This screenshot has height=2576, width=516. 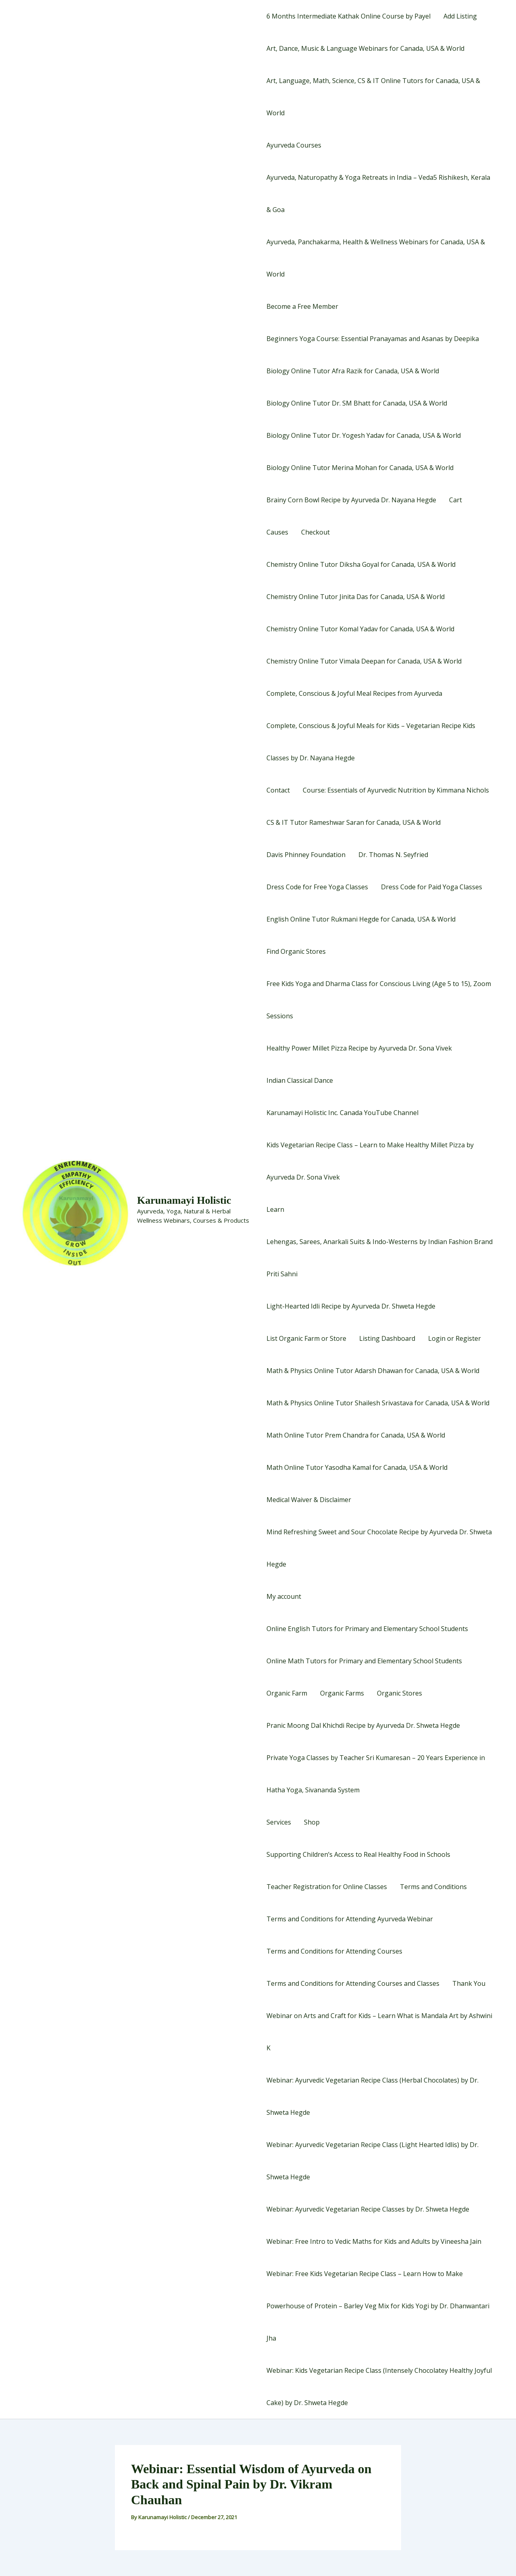 What do you see at coordinates (379, 1257) in the screenshot?
I see `Lehengas, Sarees, Anarkali Suits & Indo-Westerns by Indian Fashion Brand Priti Sahni` at bounding box center [379, 1257].